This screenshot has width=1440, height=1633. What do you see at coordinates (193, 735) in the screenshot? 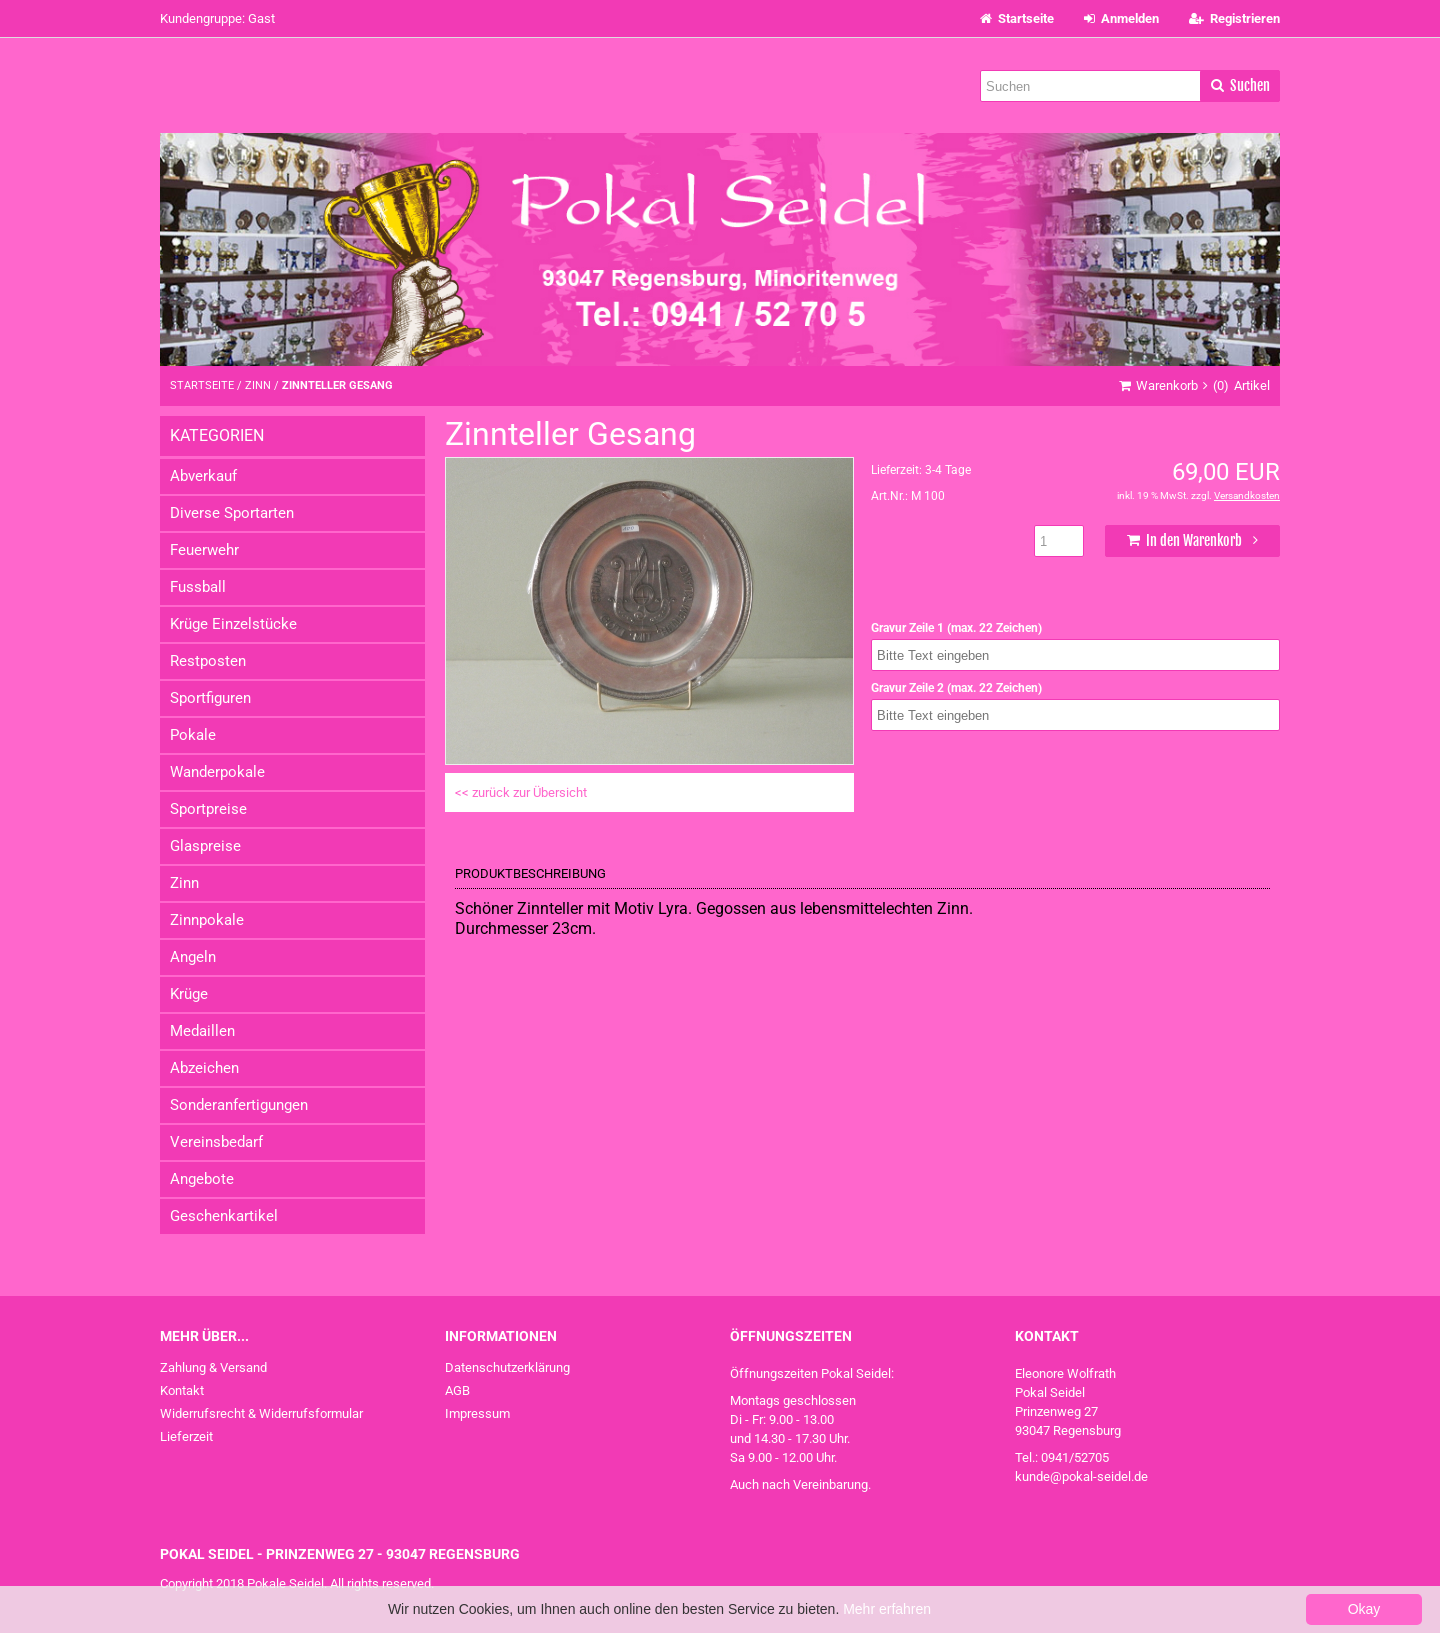
I see `Pokale` at bounding box center [193, 735].